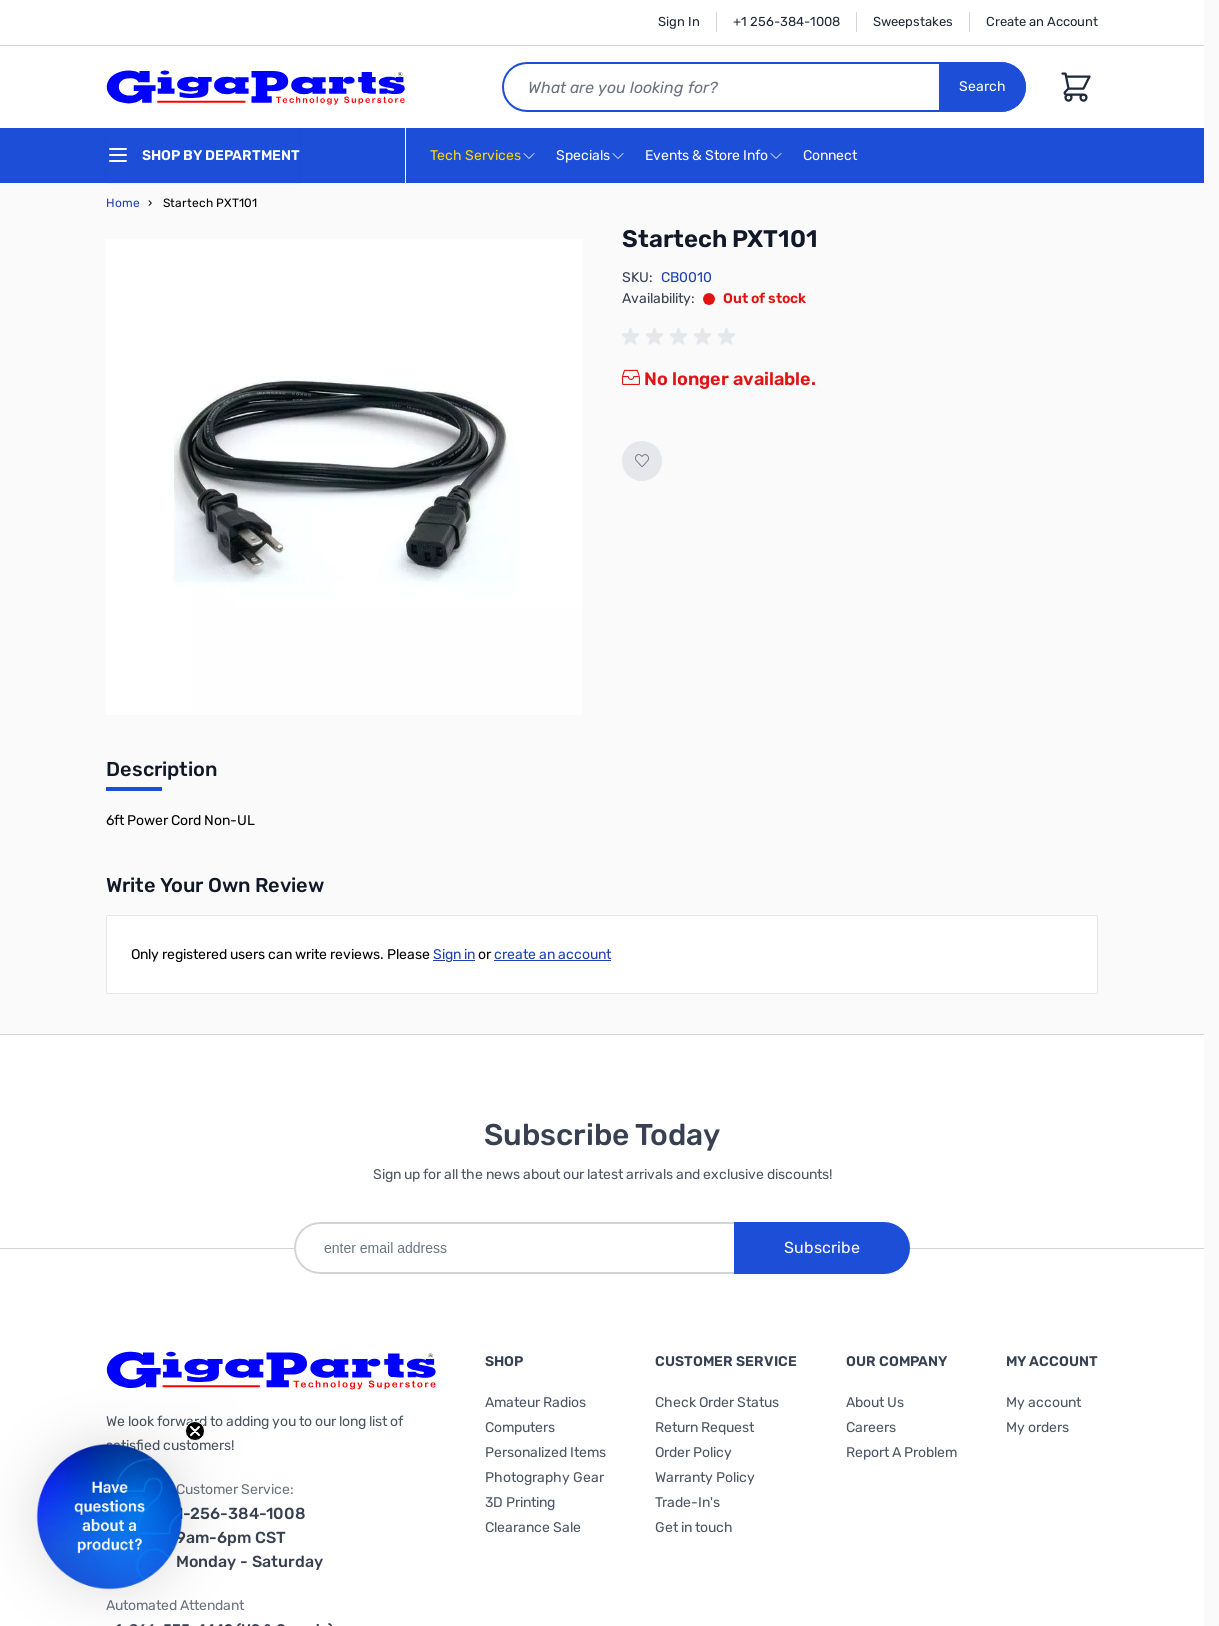 The width and height of the screenshot is (1219, 1626). What do you see at coordinates (706, 155) in the screenshot?
I see `Events & Store Info` at bounding box center [706, 155].